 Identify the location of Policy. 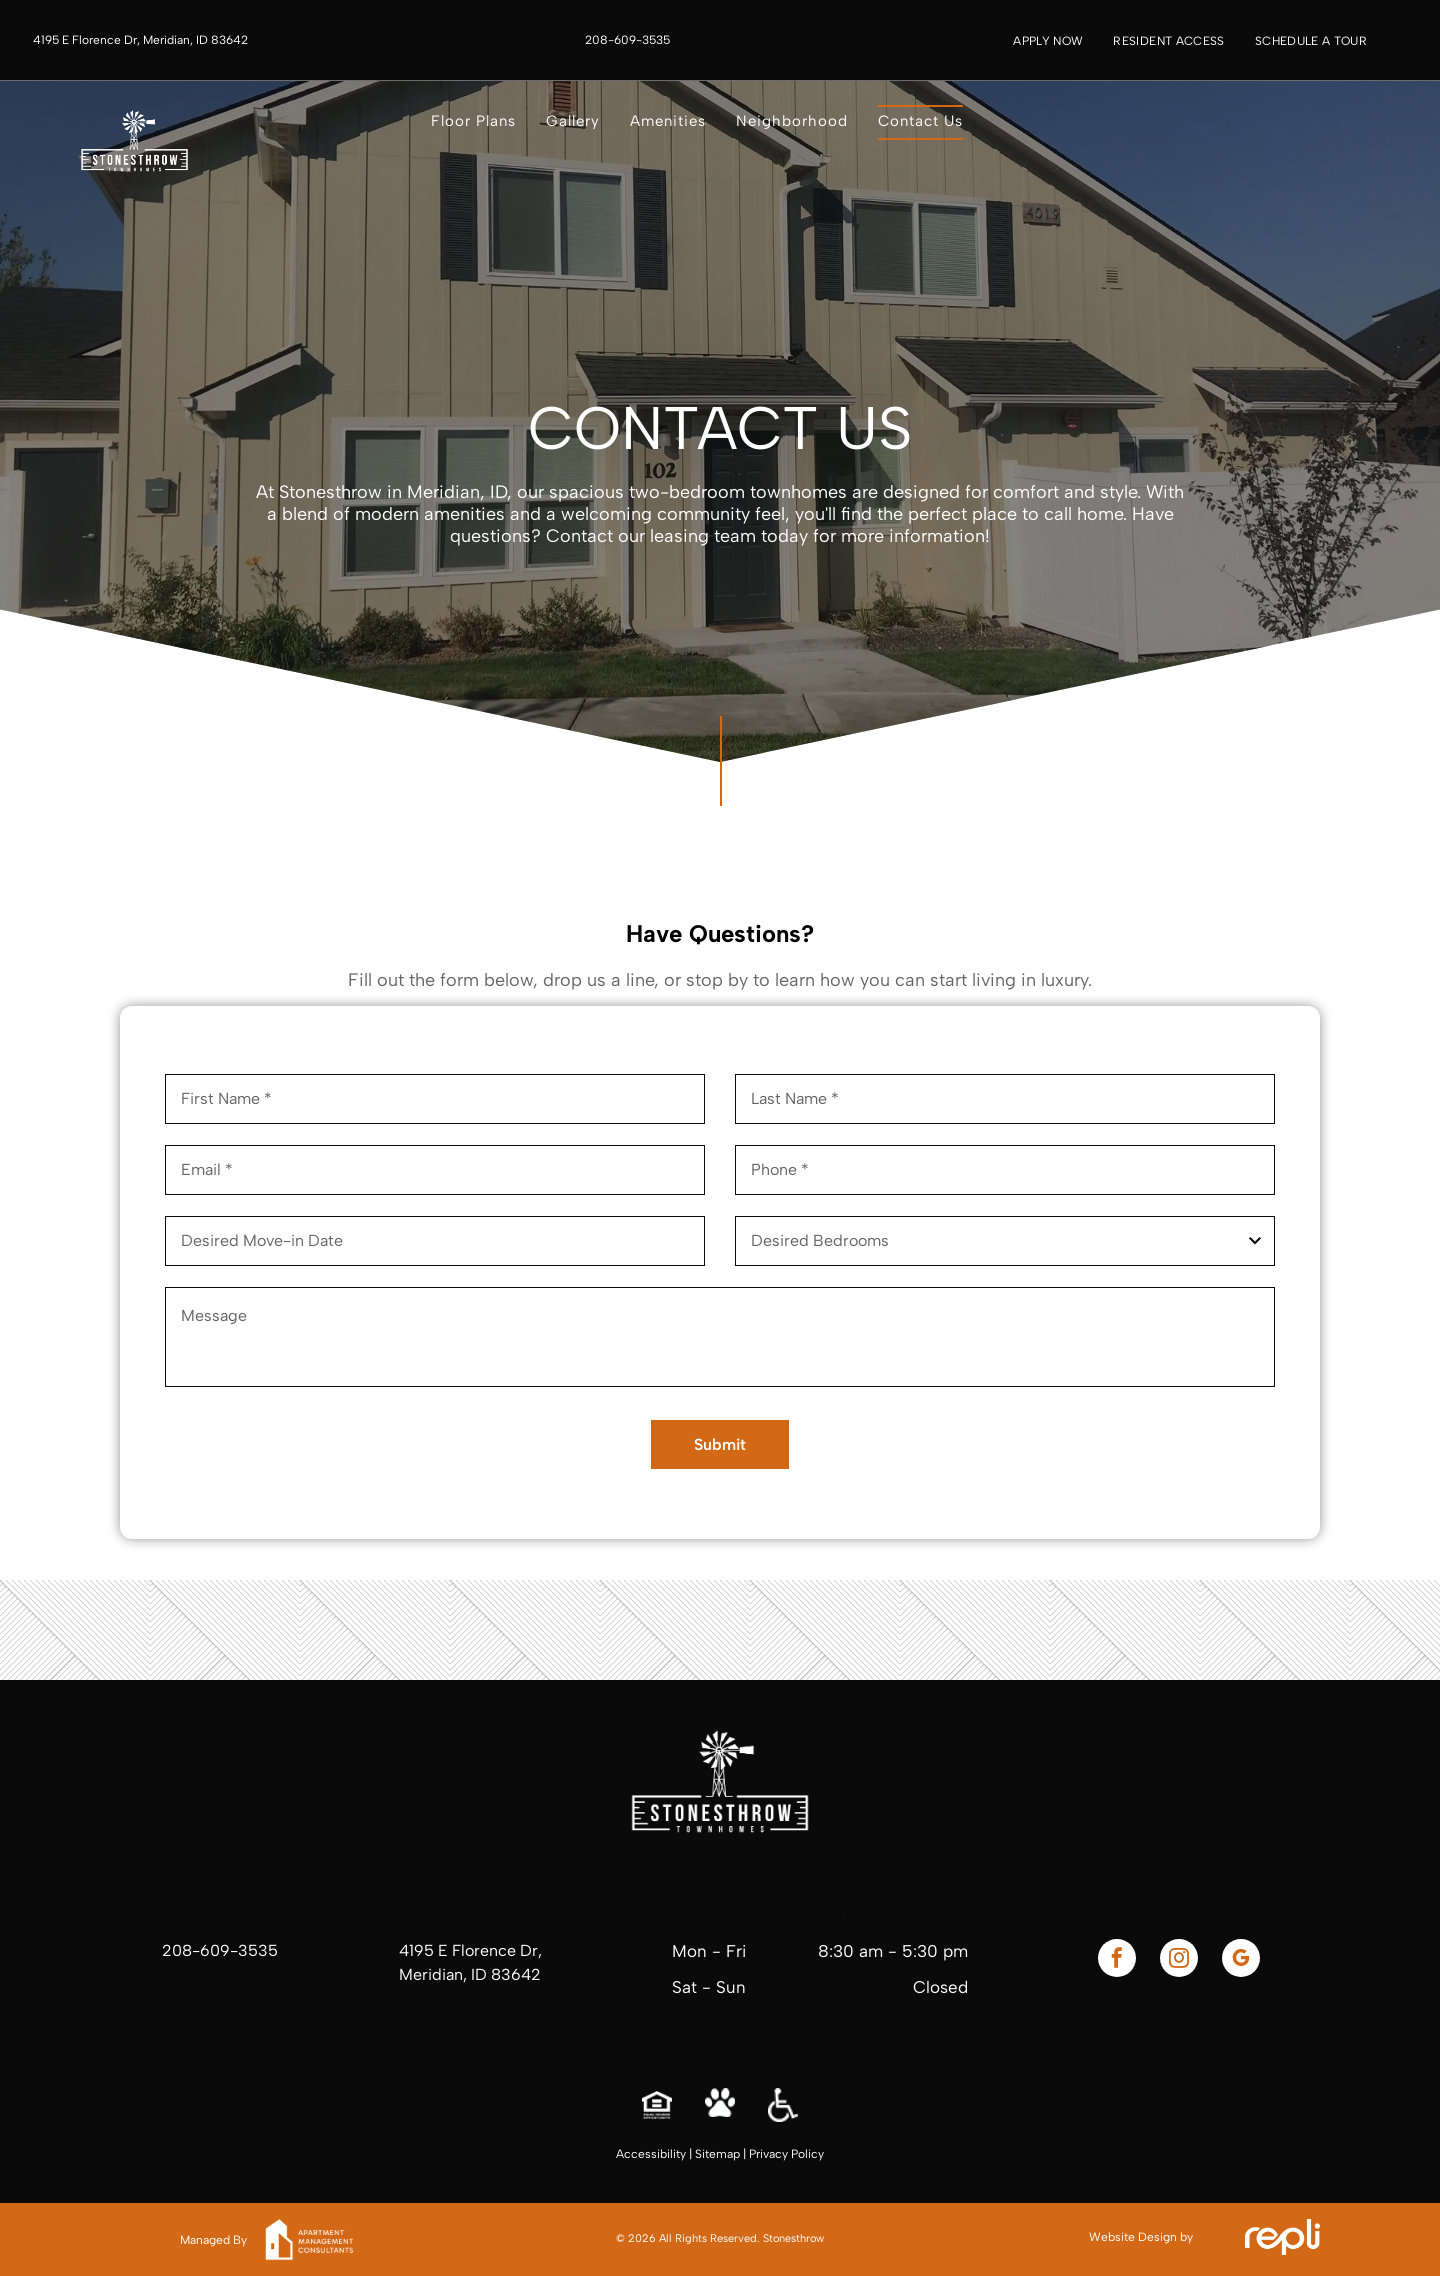
(807, 2154).